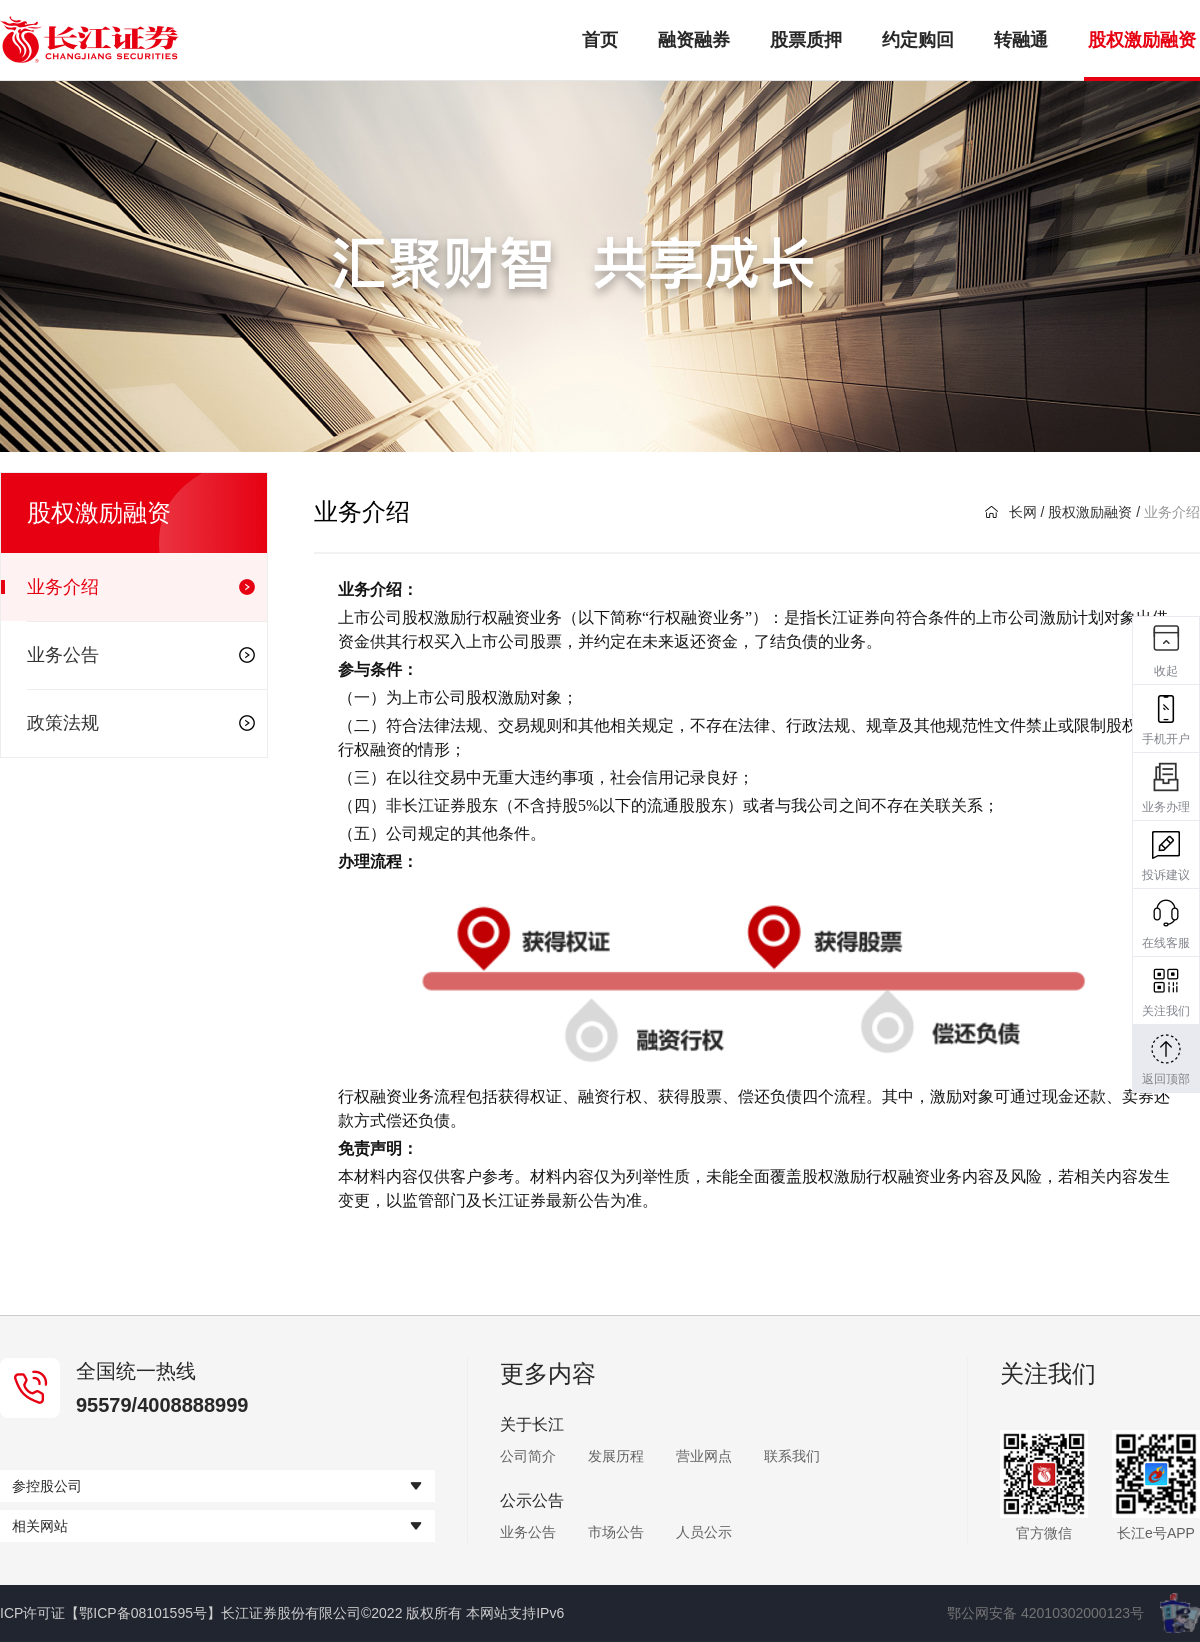 This screenshot has height=1642, width=1200. What do you see at coordinates (1021, 40) in the screenshot?
I see `转融通` at bounding box center [1021, 40].